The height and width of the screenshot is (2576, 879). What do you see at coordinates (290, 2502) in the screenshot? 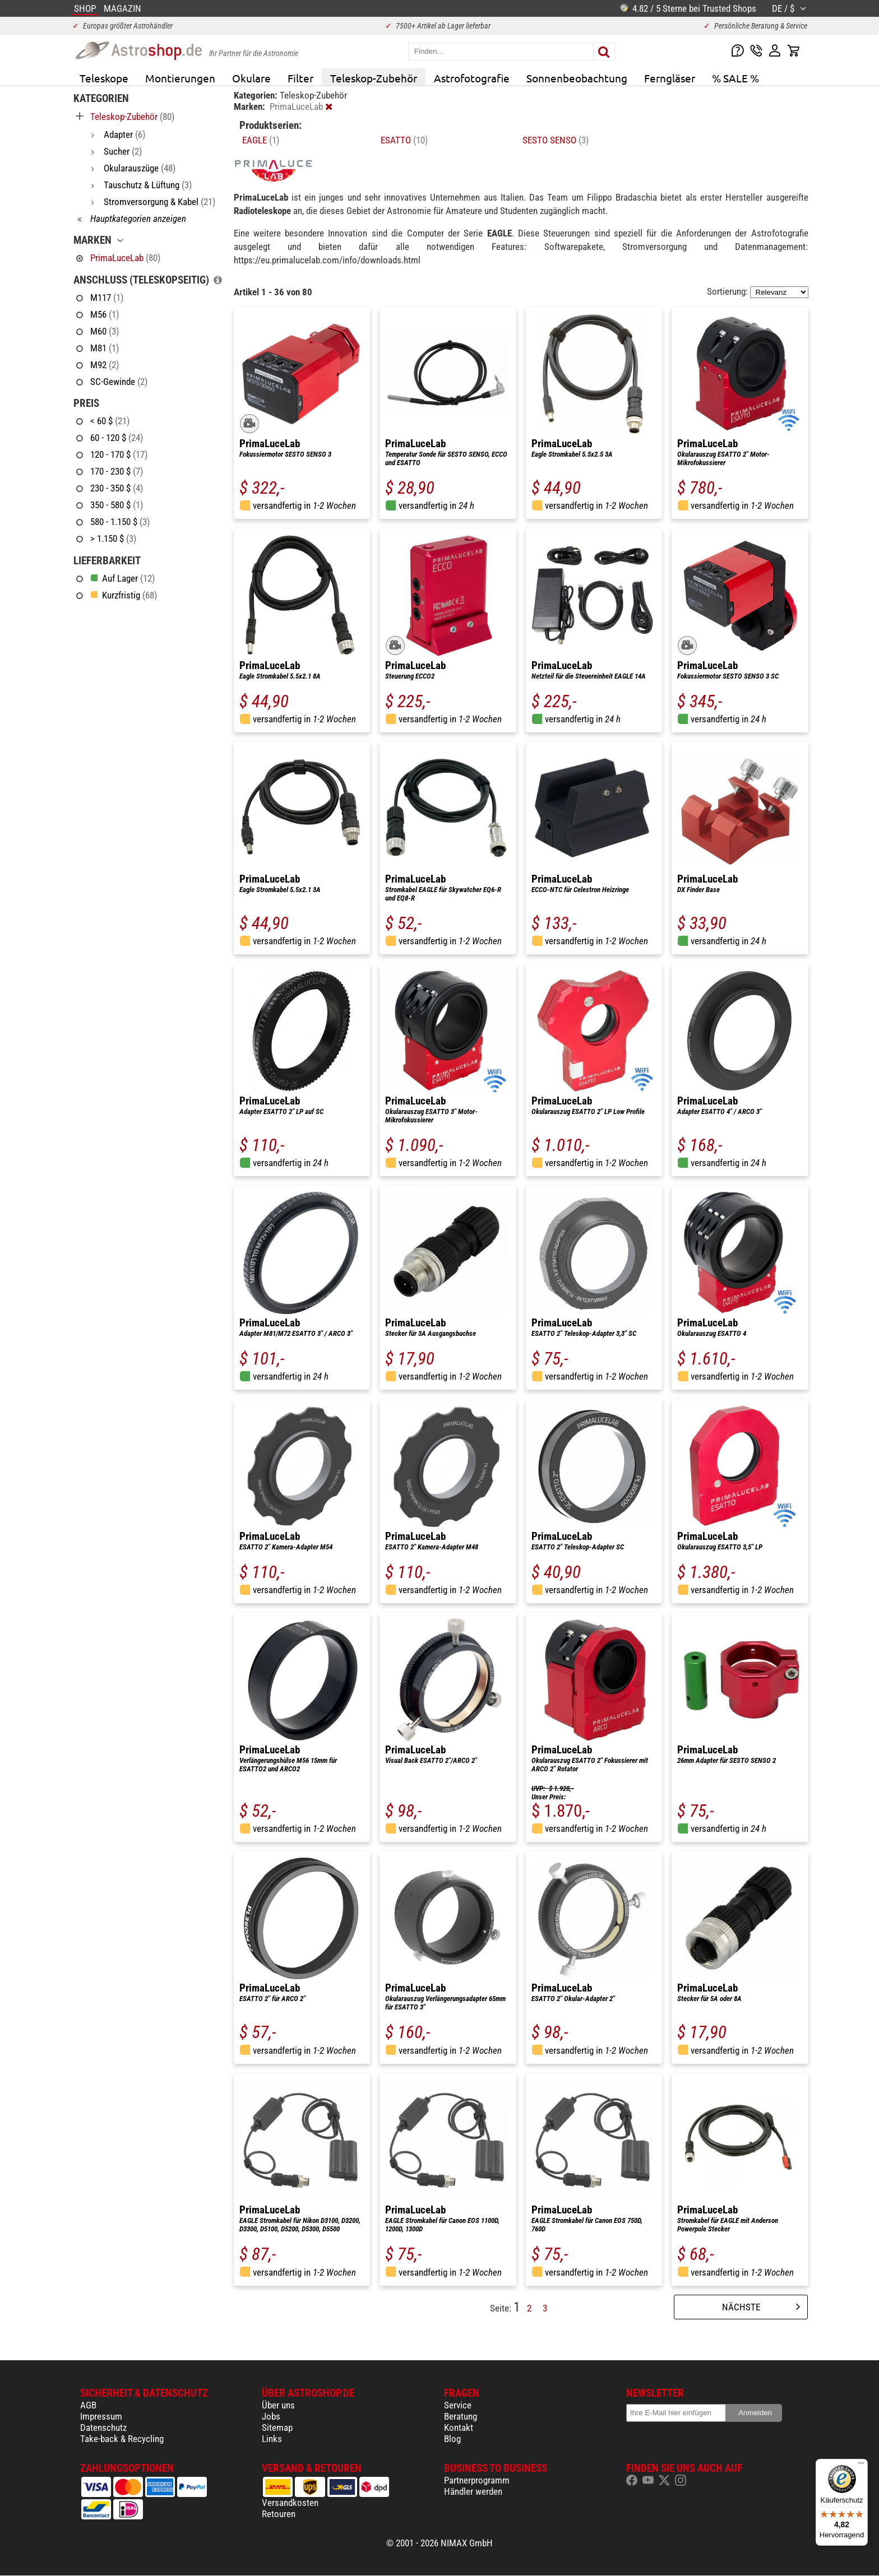
I see `Versandkosten` at bounding box center [290, 2502].